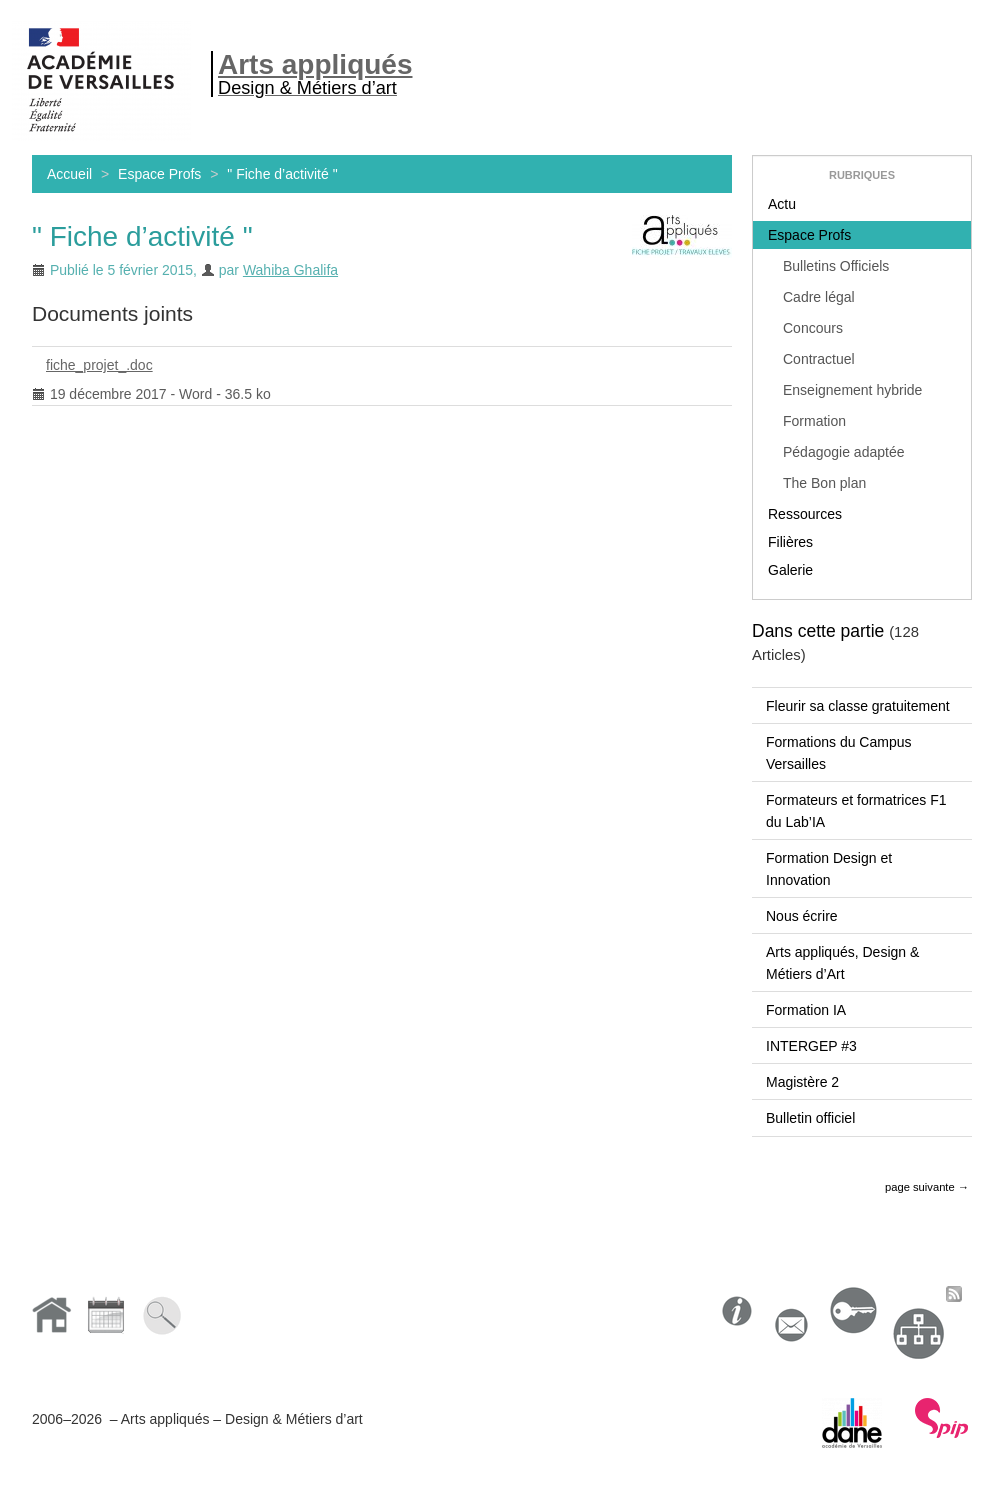 The height and width of the screenshot is (1492, 1004). I want to click on Formation IA, so click(806, 1010).